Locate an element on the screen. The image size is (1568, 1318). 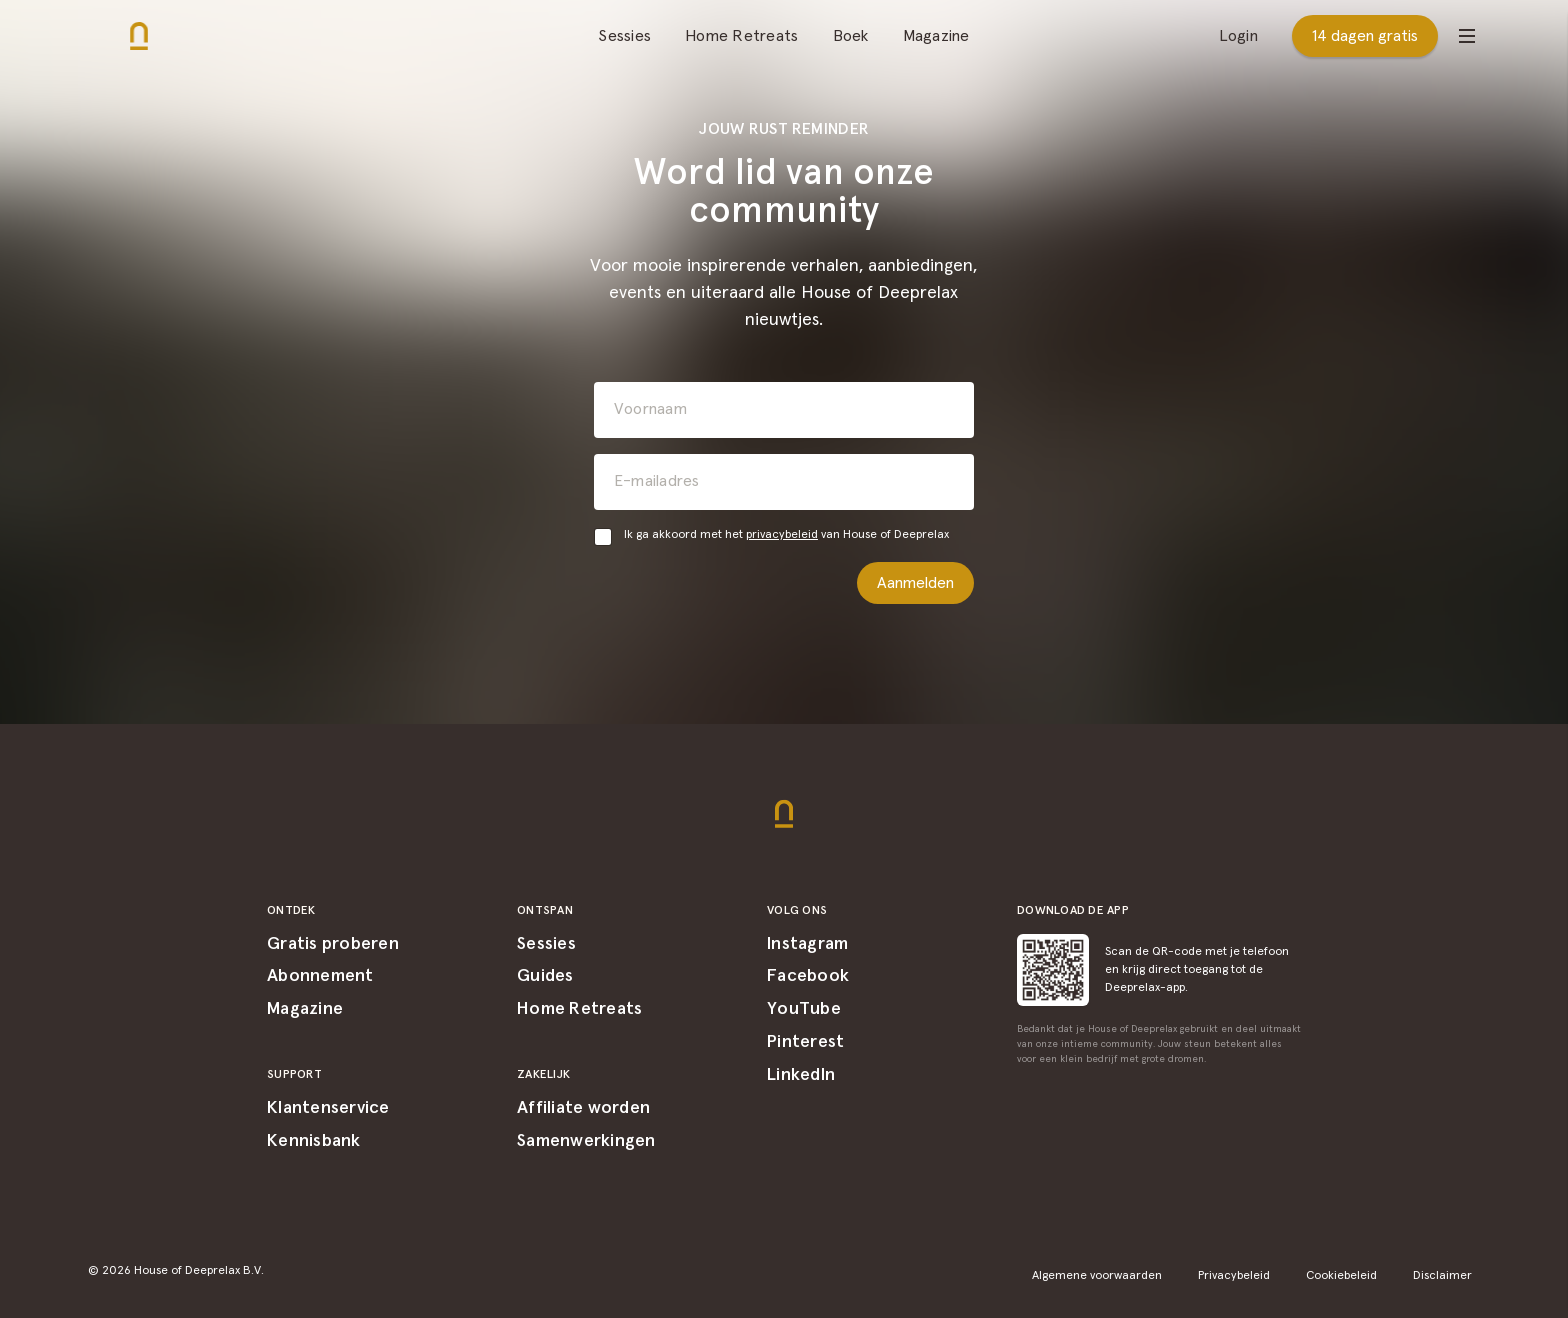
14 dagen gratis is located at coordinates (1365, 36).